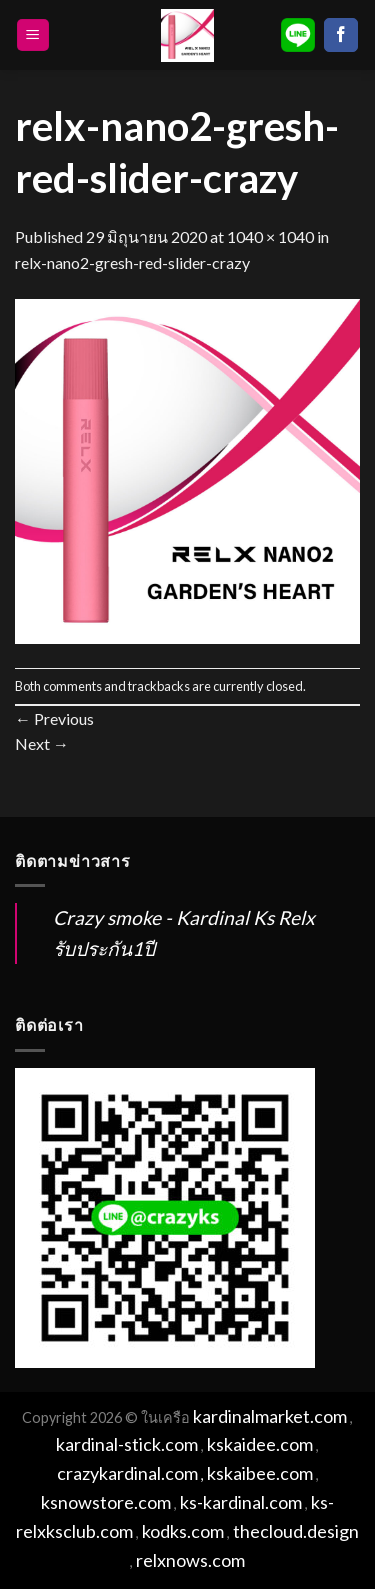  What do you see at coordinates (341, 35) in the screenshot?
I see `[Follow on Facebook]` at bounding box center [341, 35].